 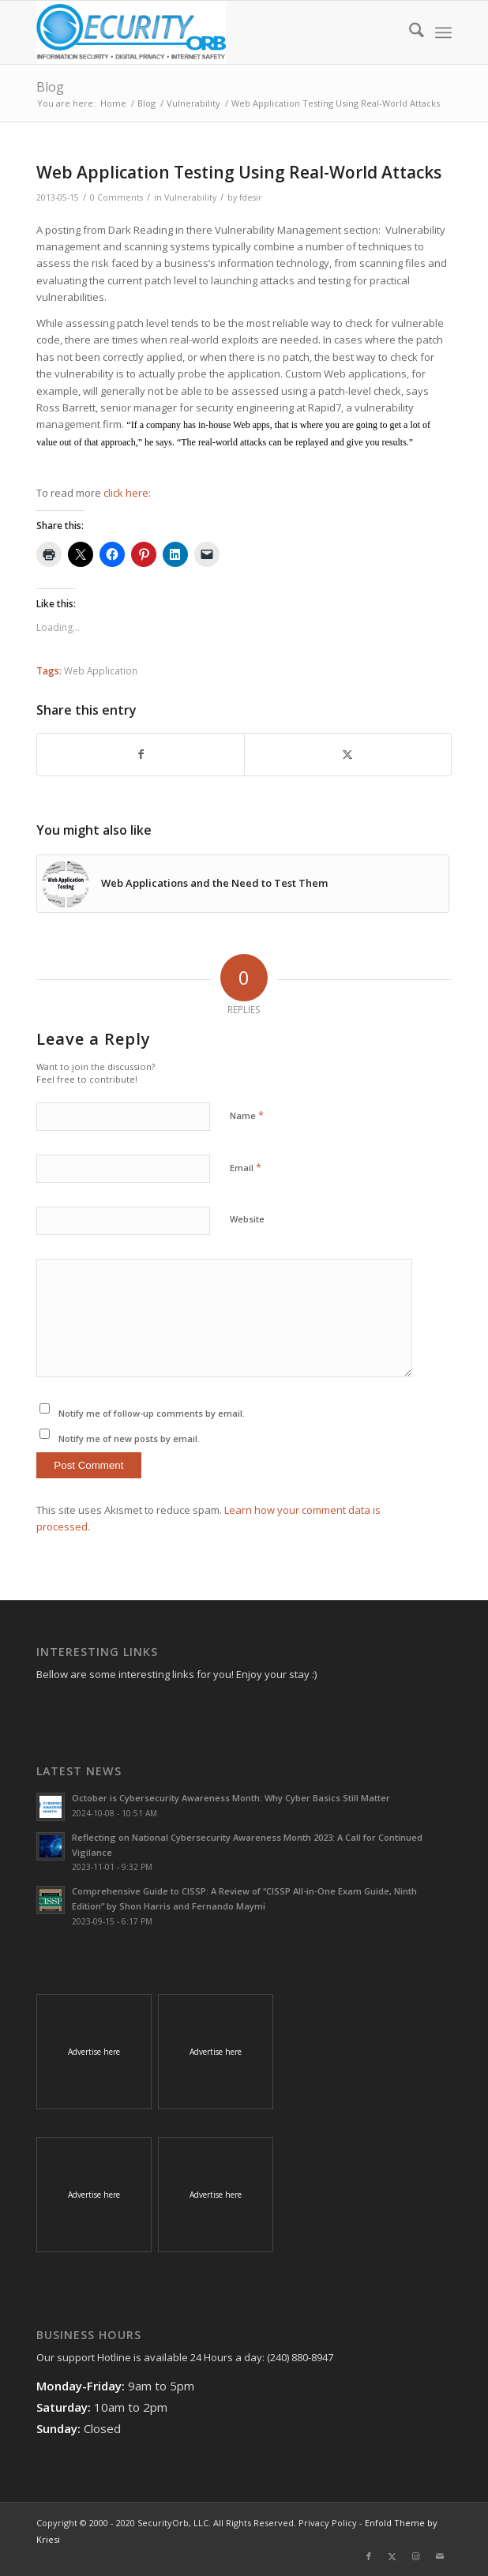 What do you see at coordinates (242, 883) in the screenshot?
I see `[Link to: Web Applications and the Need to Test Them]` at bounding box center [242, 883].